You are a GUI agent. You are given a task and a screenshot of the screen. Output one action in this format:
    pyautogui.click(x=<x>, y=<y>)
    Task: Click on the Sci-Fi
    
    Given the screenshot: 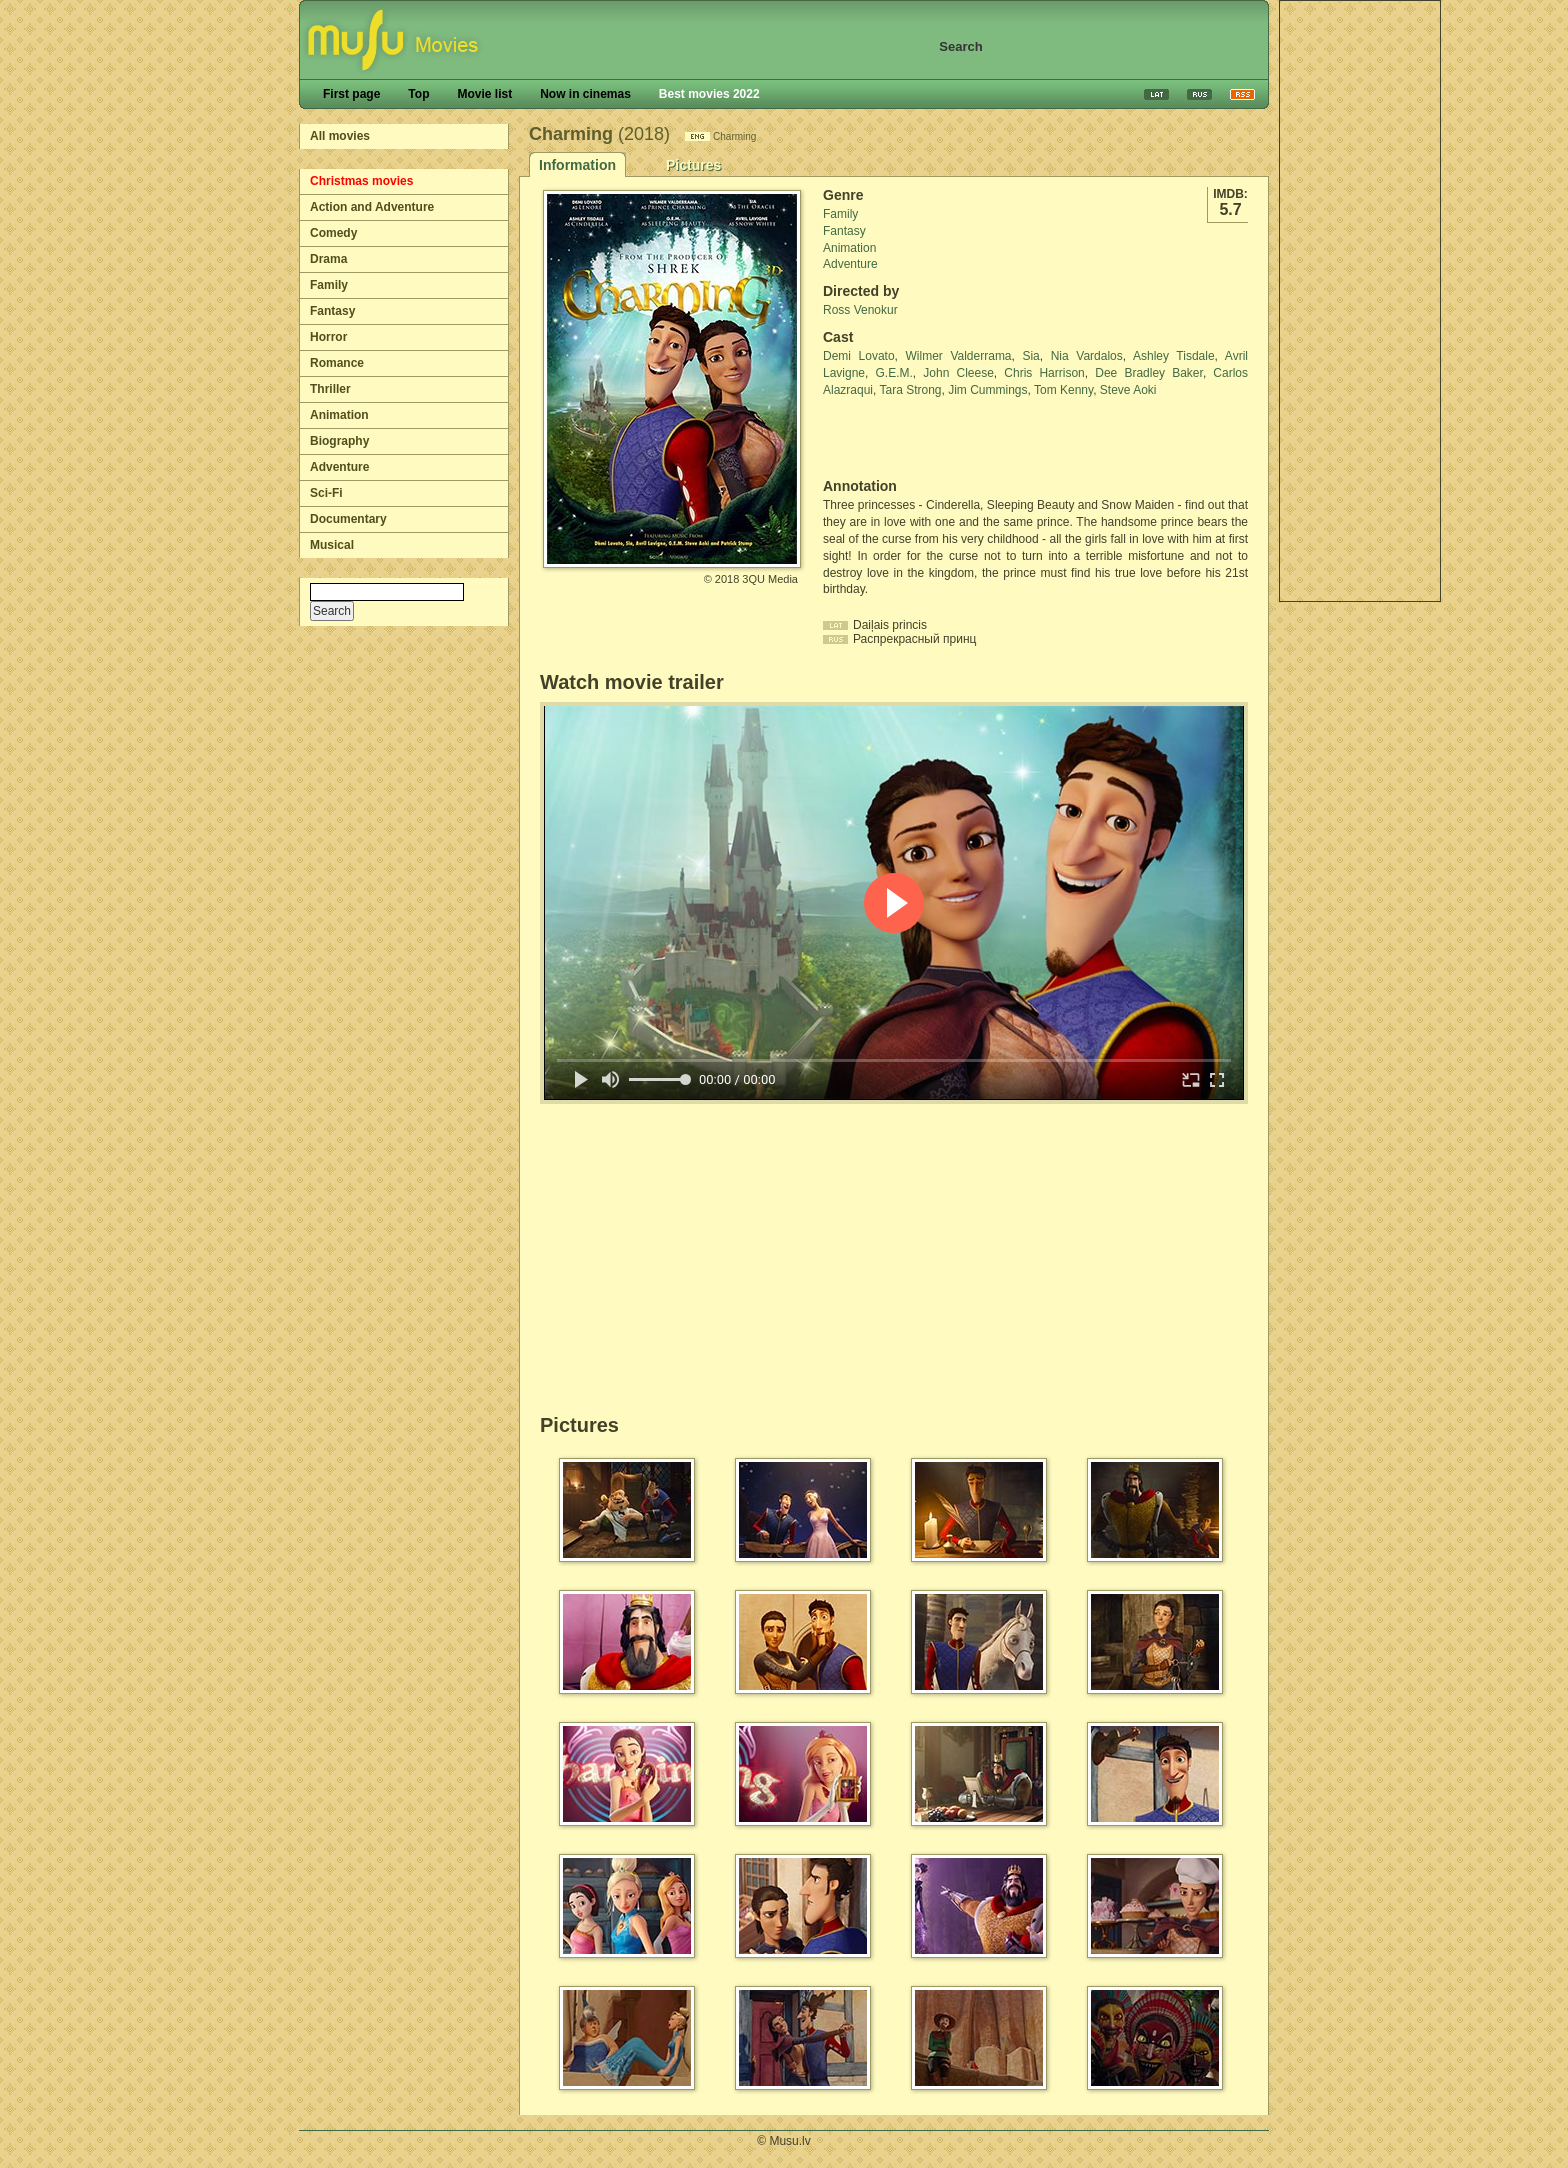 What is the action you would take?
    pyautogui.click(x=326, y=493)
    